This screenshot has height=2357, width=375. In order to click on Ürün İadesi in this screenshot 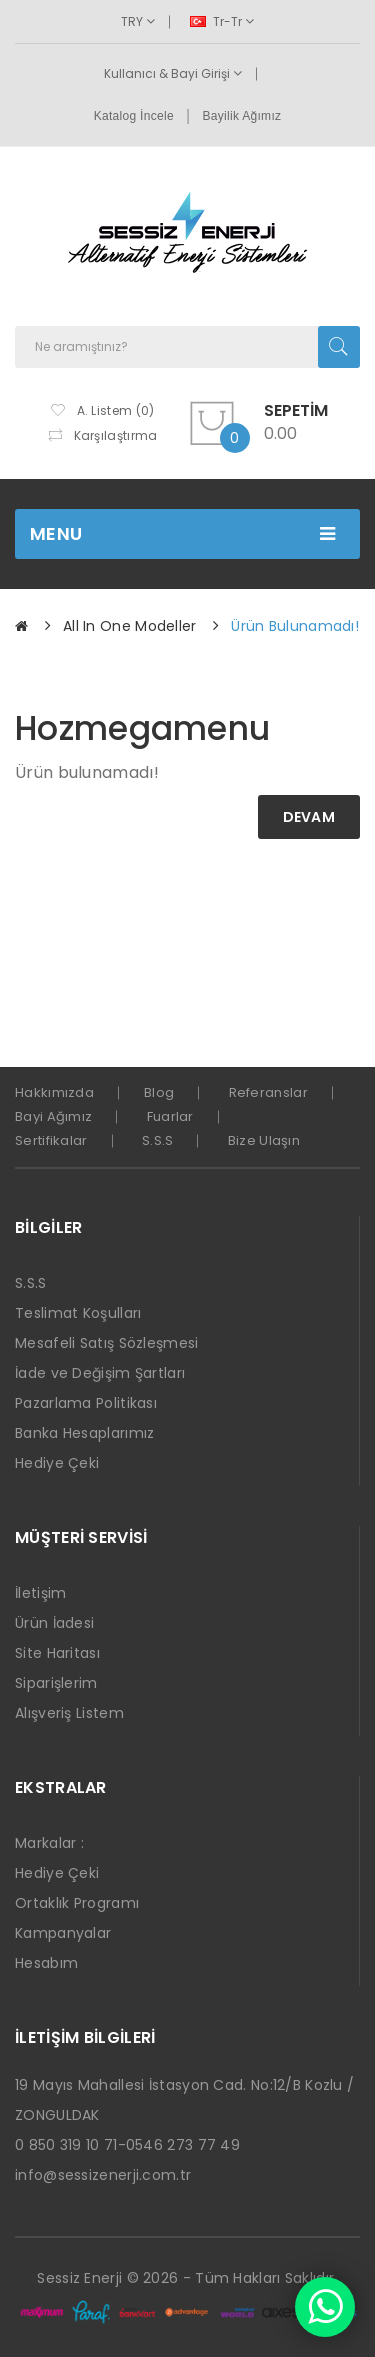, I will do `click(54, 1623)`.